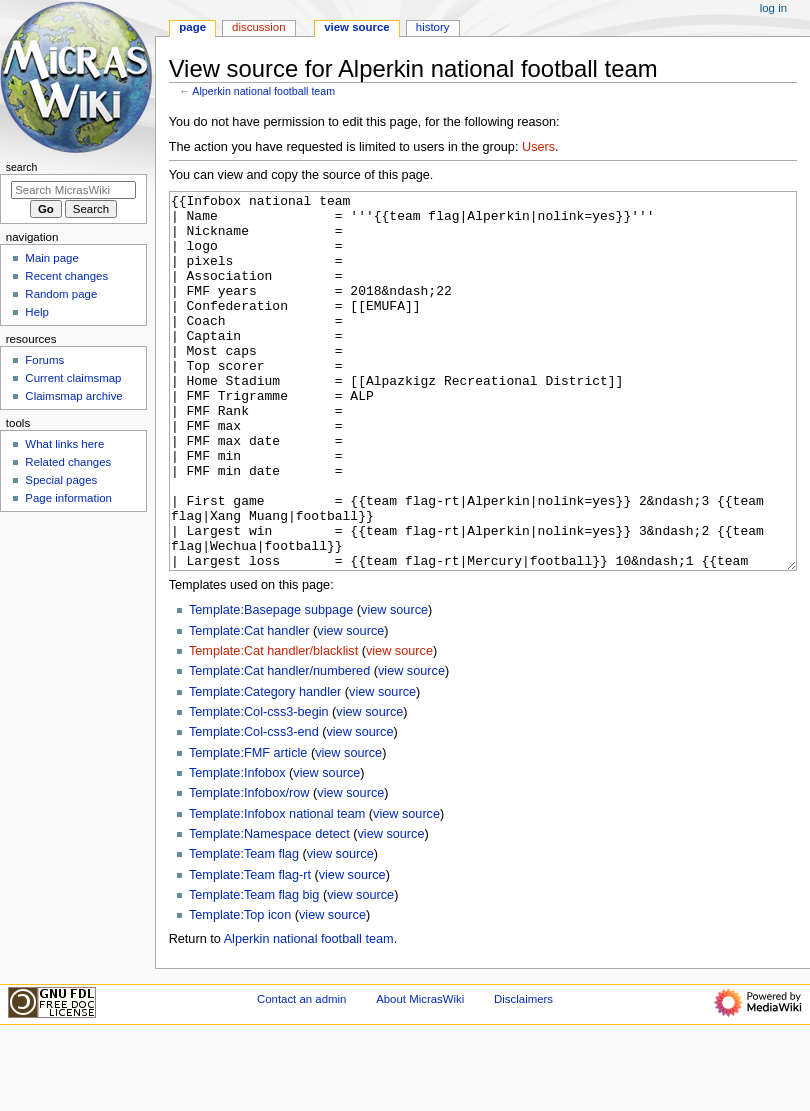 This screenshot has width=810, height=1111. I want to click on Page information, so click(68, 498).